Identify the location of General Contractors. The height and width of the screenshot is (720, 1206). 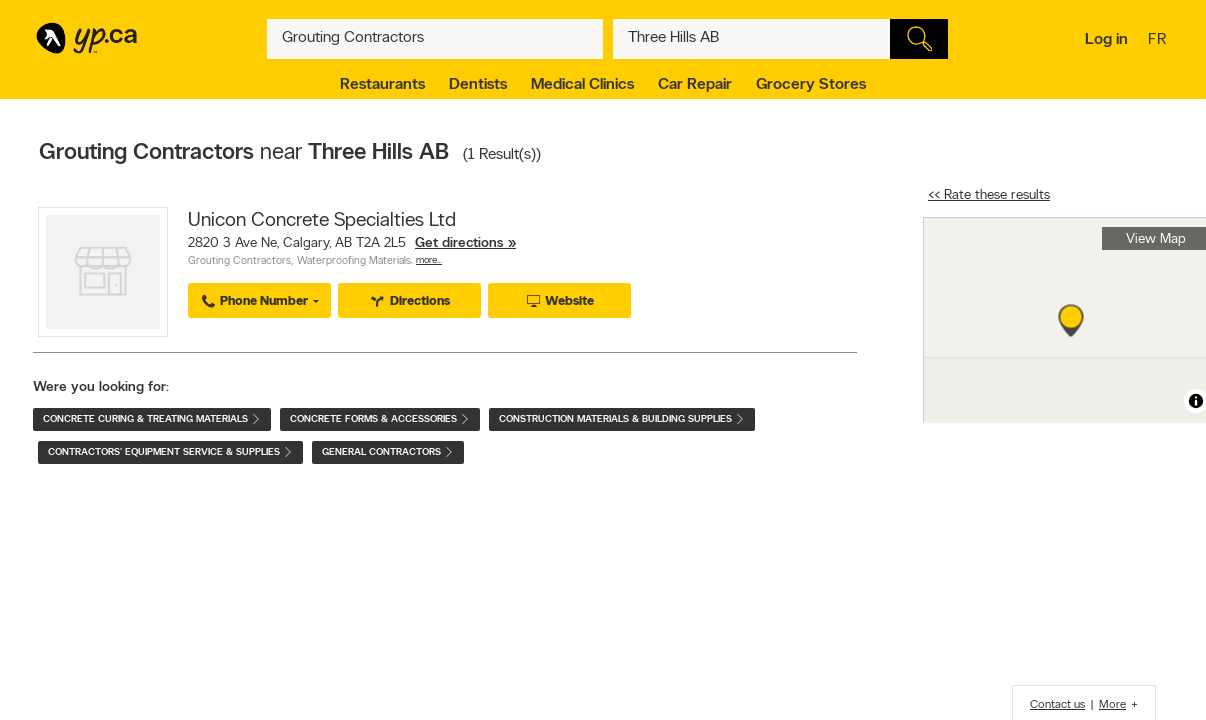
(388, 452).